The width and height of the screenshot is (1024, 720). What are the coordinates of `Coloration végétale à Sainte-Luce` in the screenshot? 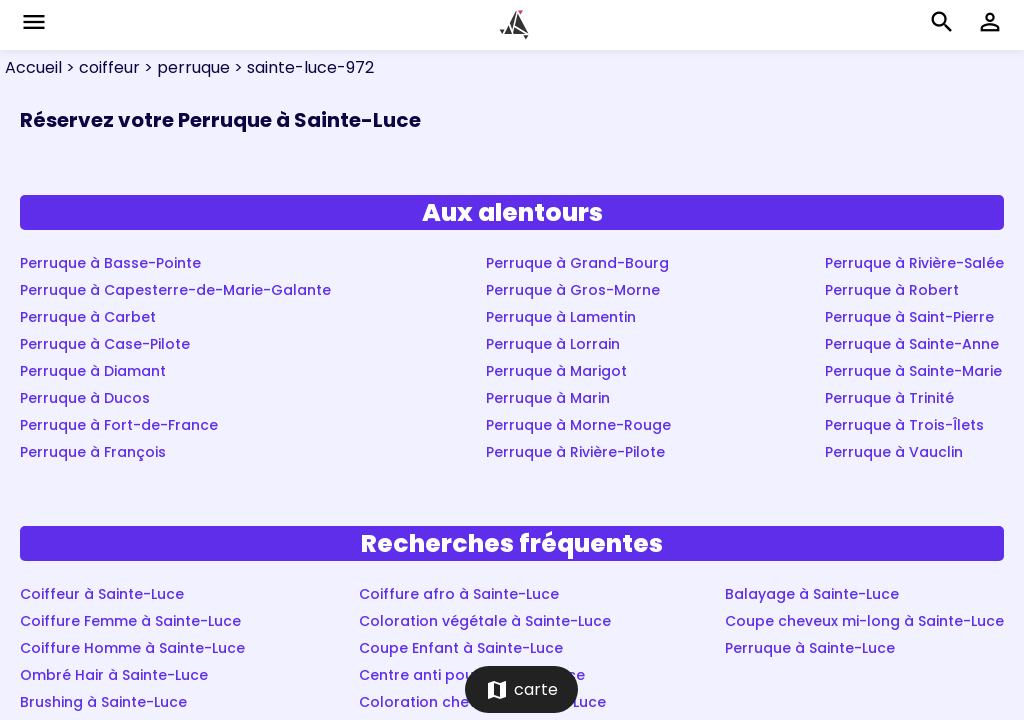 It's located at (485, 621).